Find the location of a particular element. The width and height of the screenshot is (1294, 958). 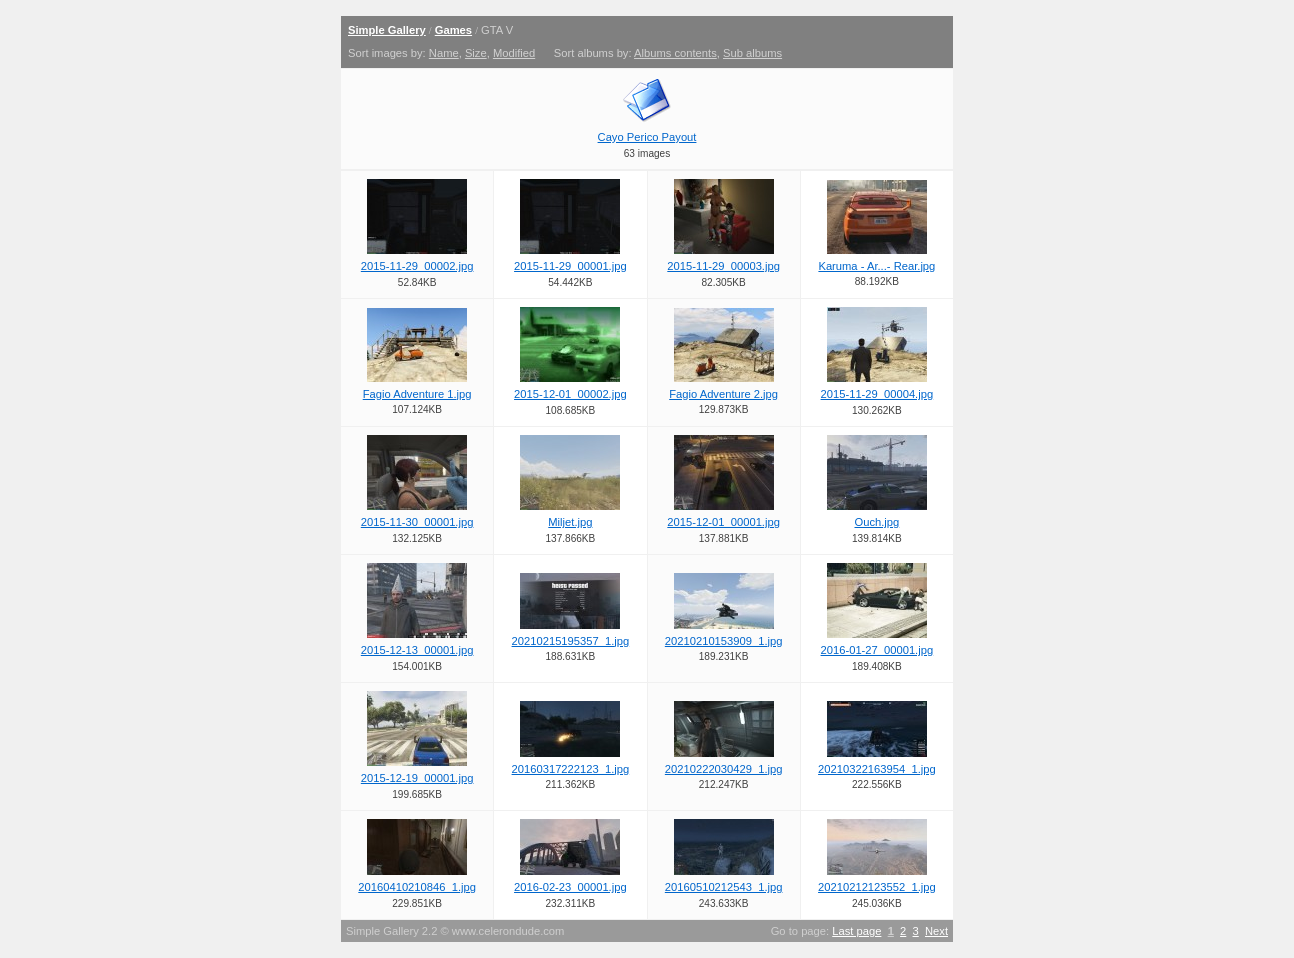

Albums contents is located at coordinates (675, 53).